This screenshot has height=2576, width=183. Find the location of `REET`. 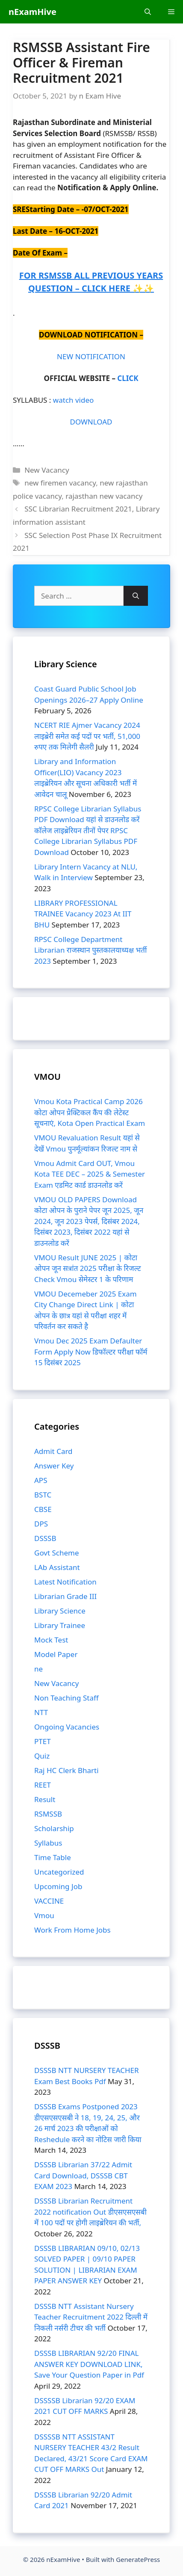

REET is located at coordinates (42, 1785).